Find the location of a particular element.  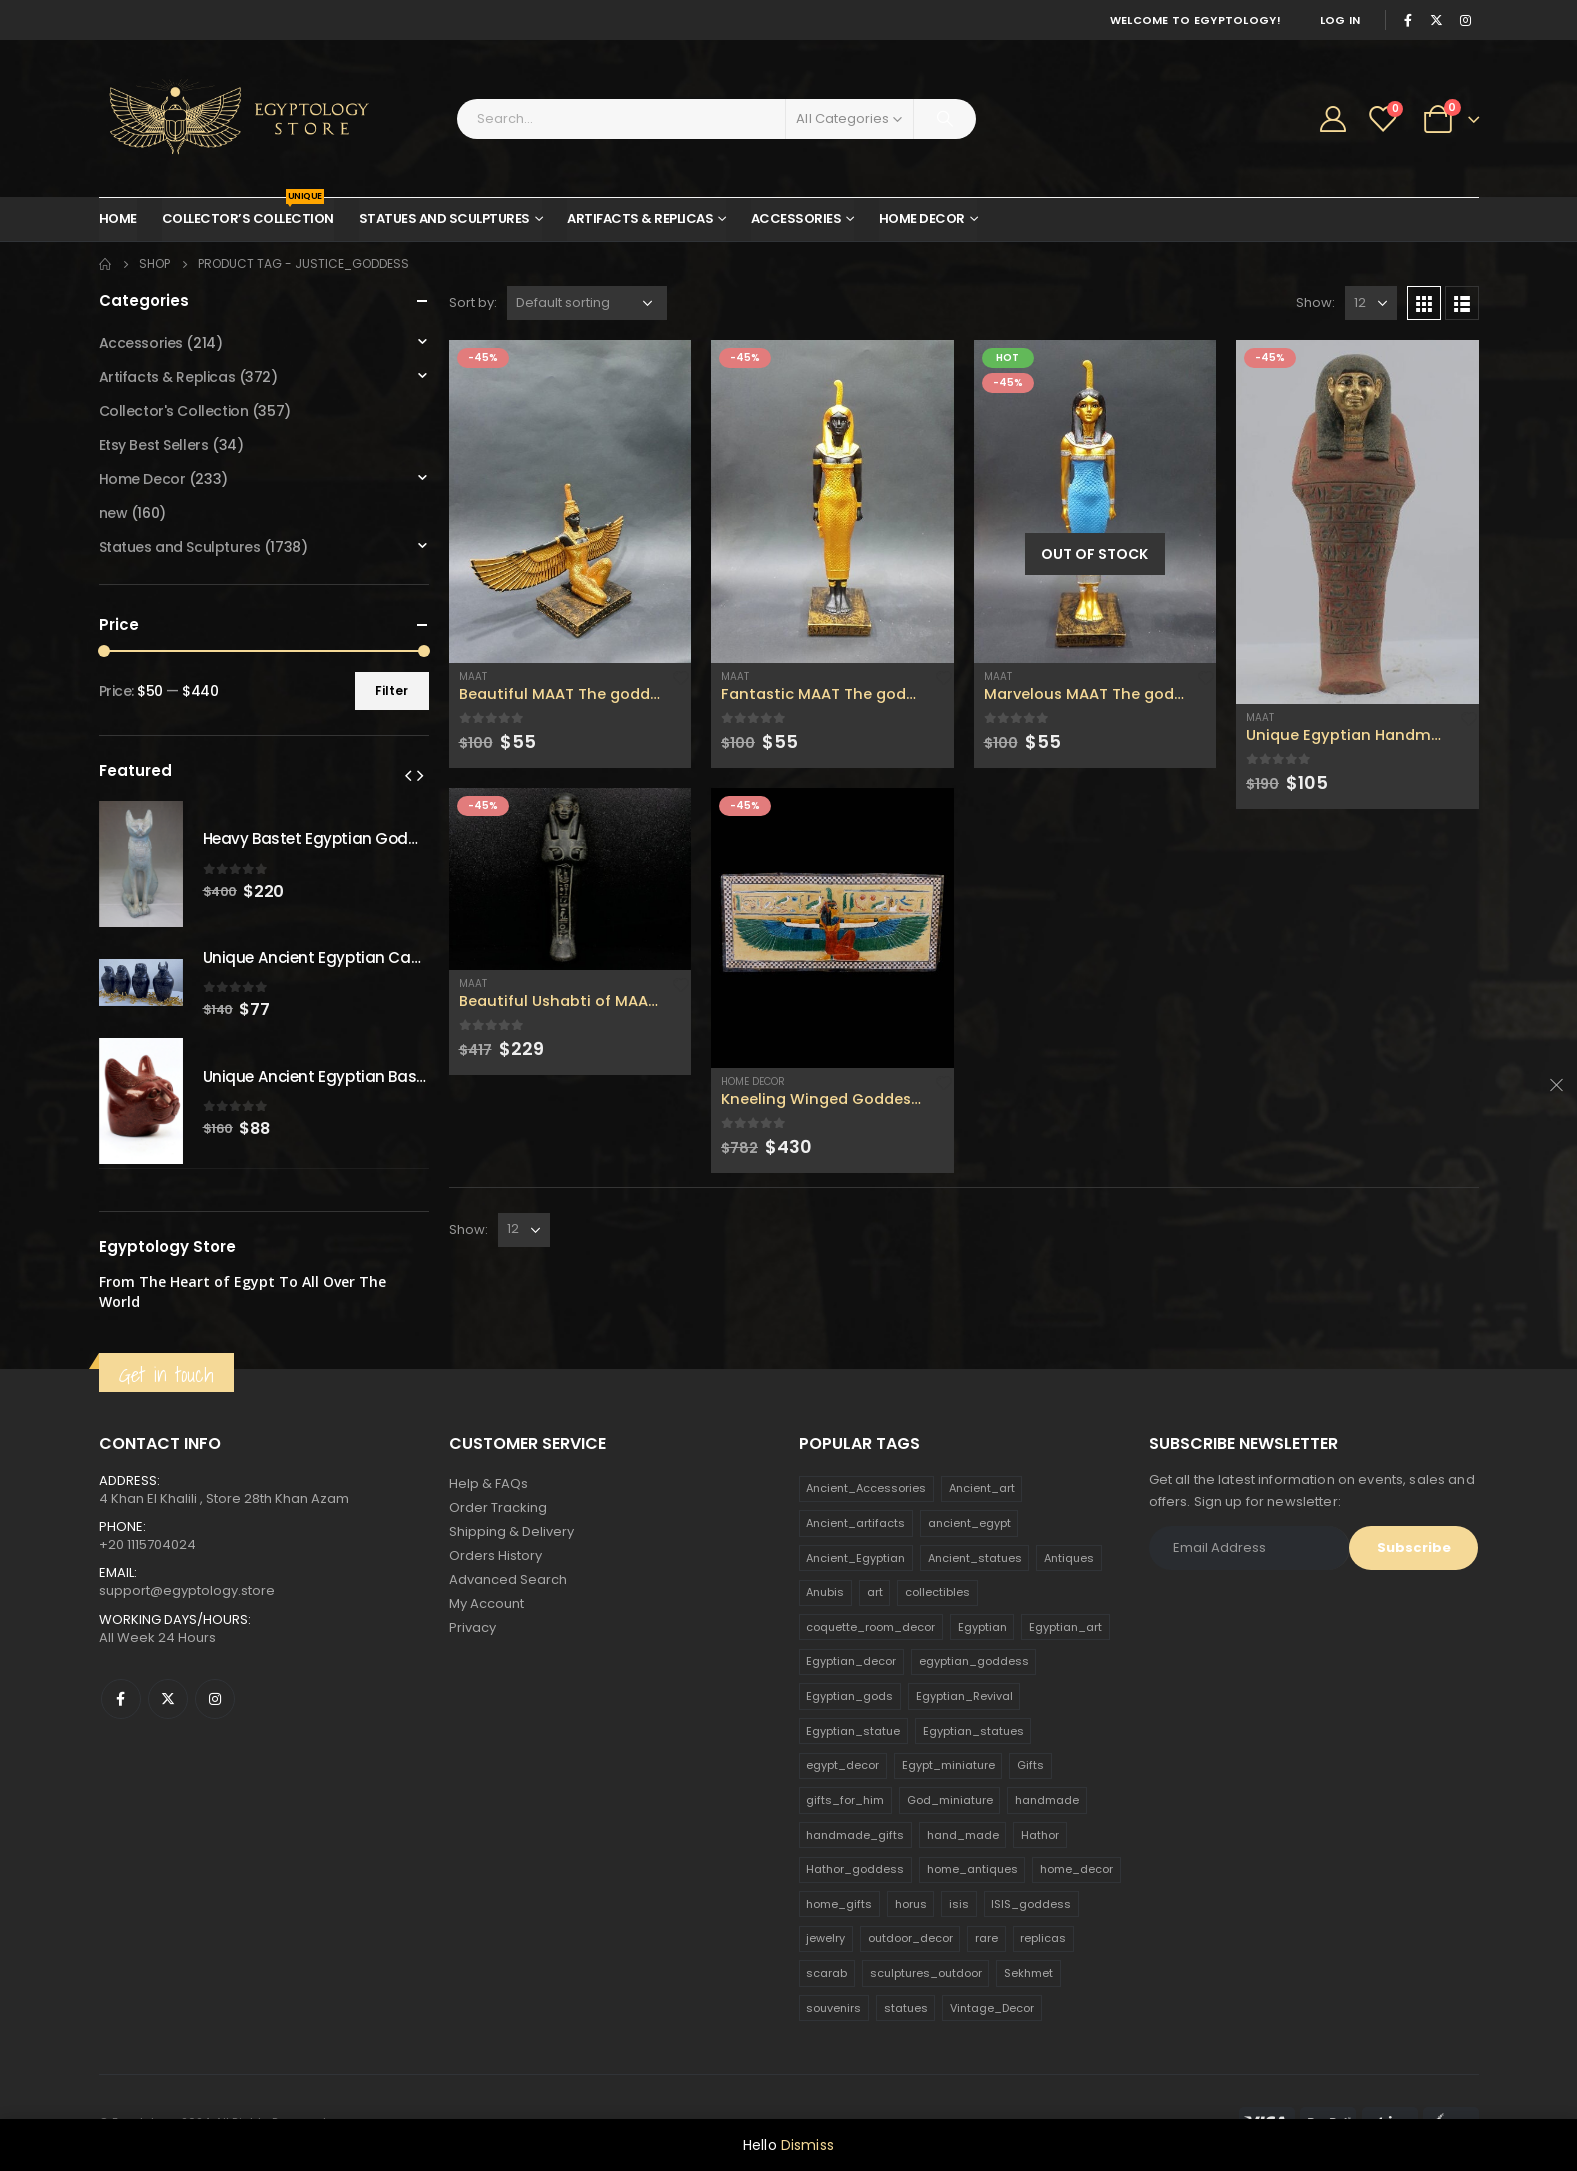

[product] is located at coordinates (570, 501).